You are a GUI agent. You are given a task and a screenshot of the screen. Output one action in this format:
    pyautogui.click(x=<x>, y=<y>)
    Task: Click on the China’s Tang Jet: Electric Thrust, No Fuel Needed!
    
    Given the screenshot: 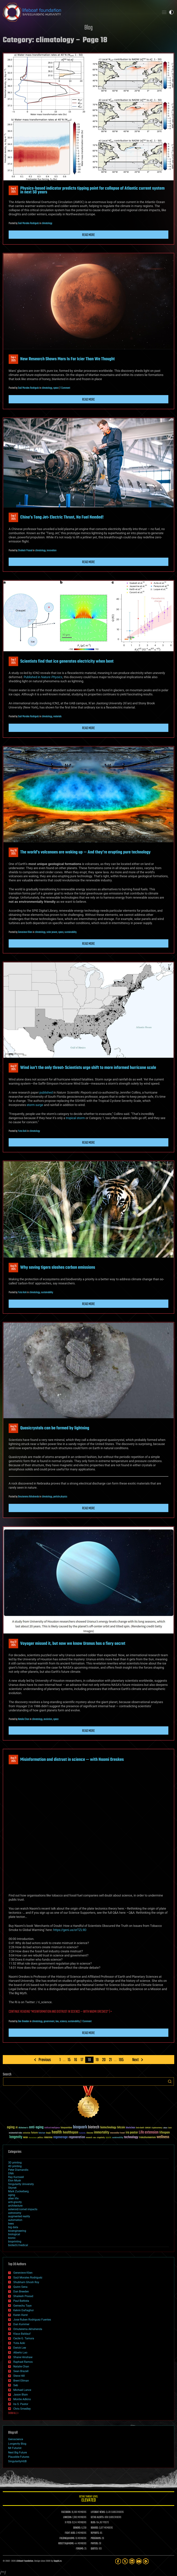 What is the action you would take?
    pyautogui.click(x=62, y=517)
    